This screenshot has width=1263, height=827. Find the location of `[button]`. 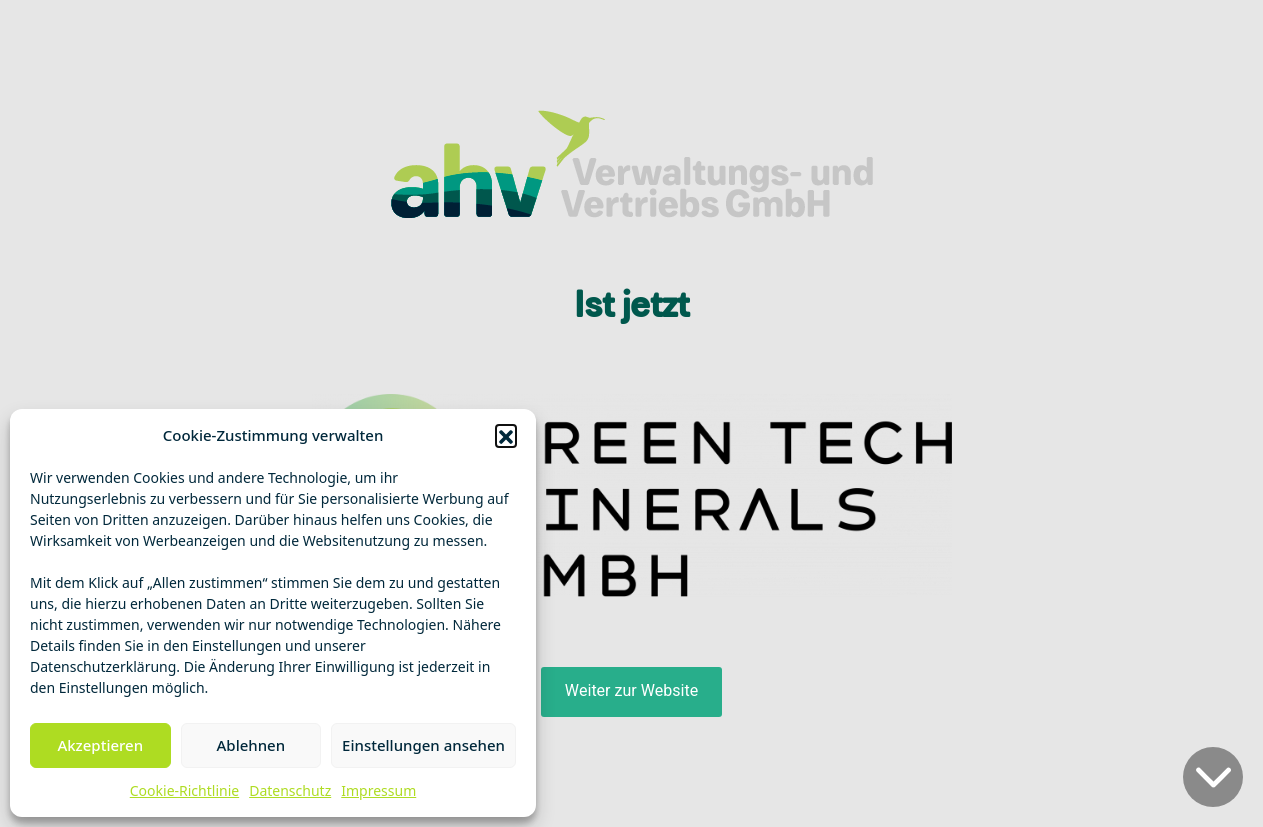

[button] is located at coordinates (506, 435).